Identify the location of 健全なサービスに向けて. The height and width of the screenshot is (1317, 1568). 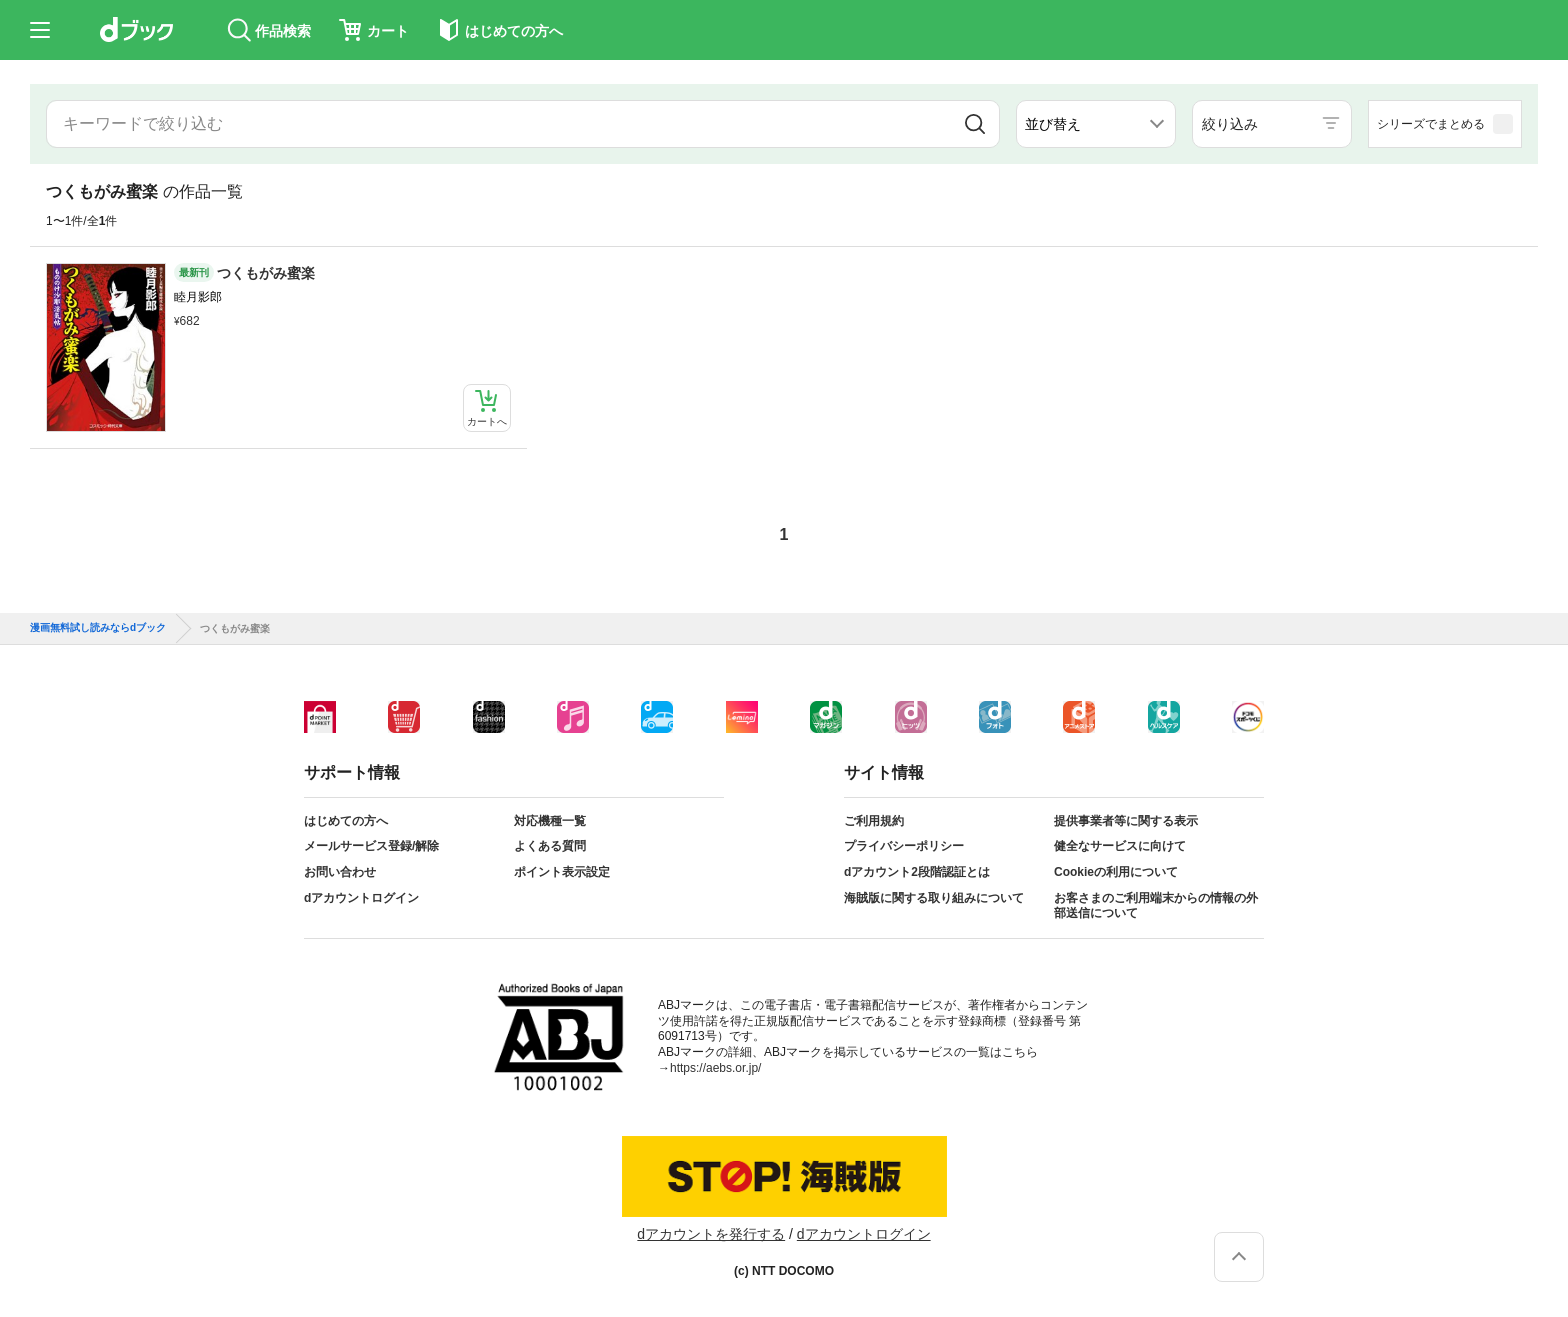
(1120, 846).